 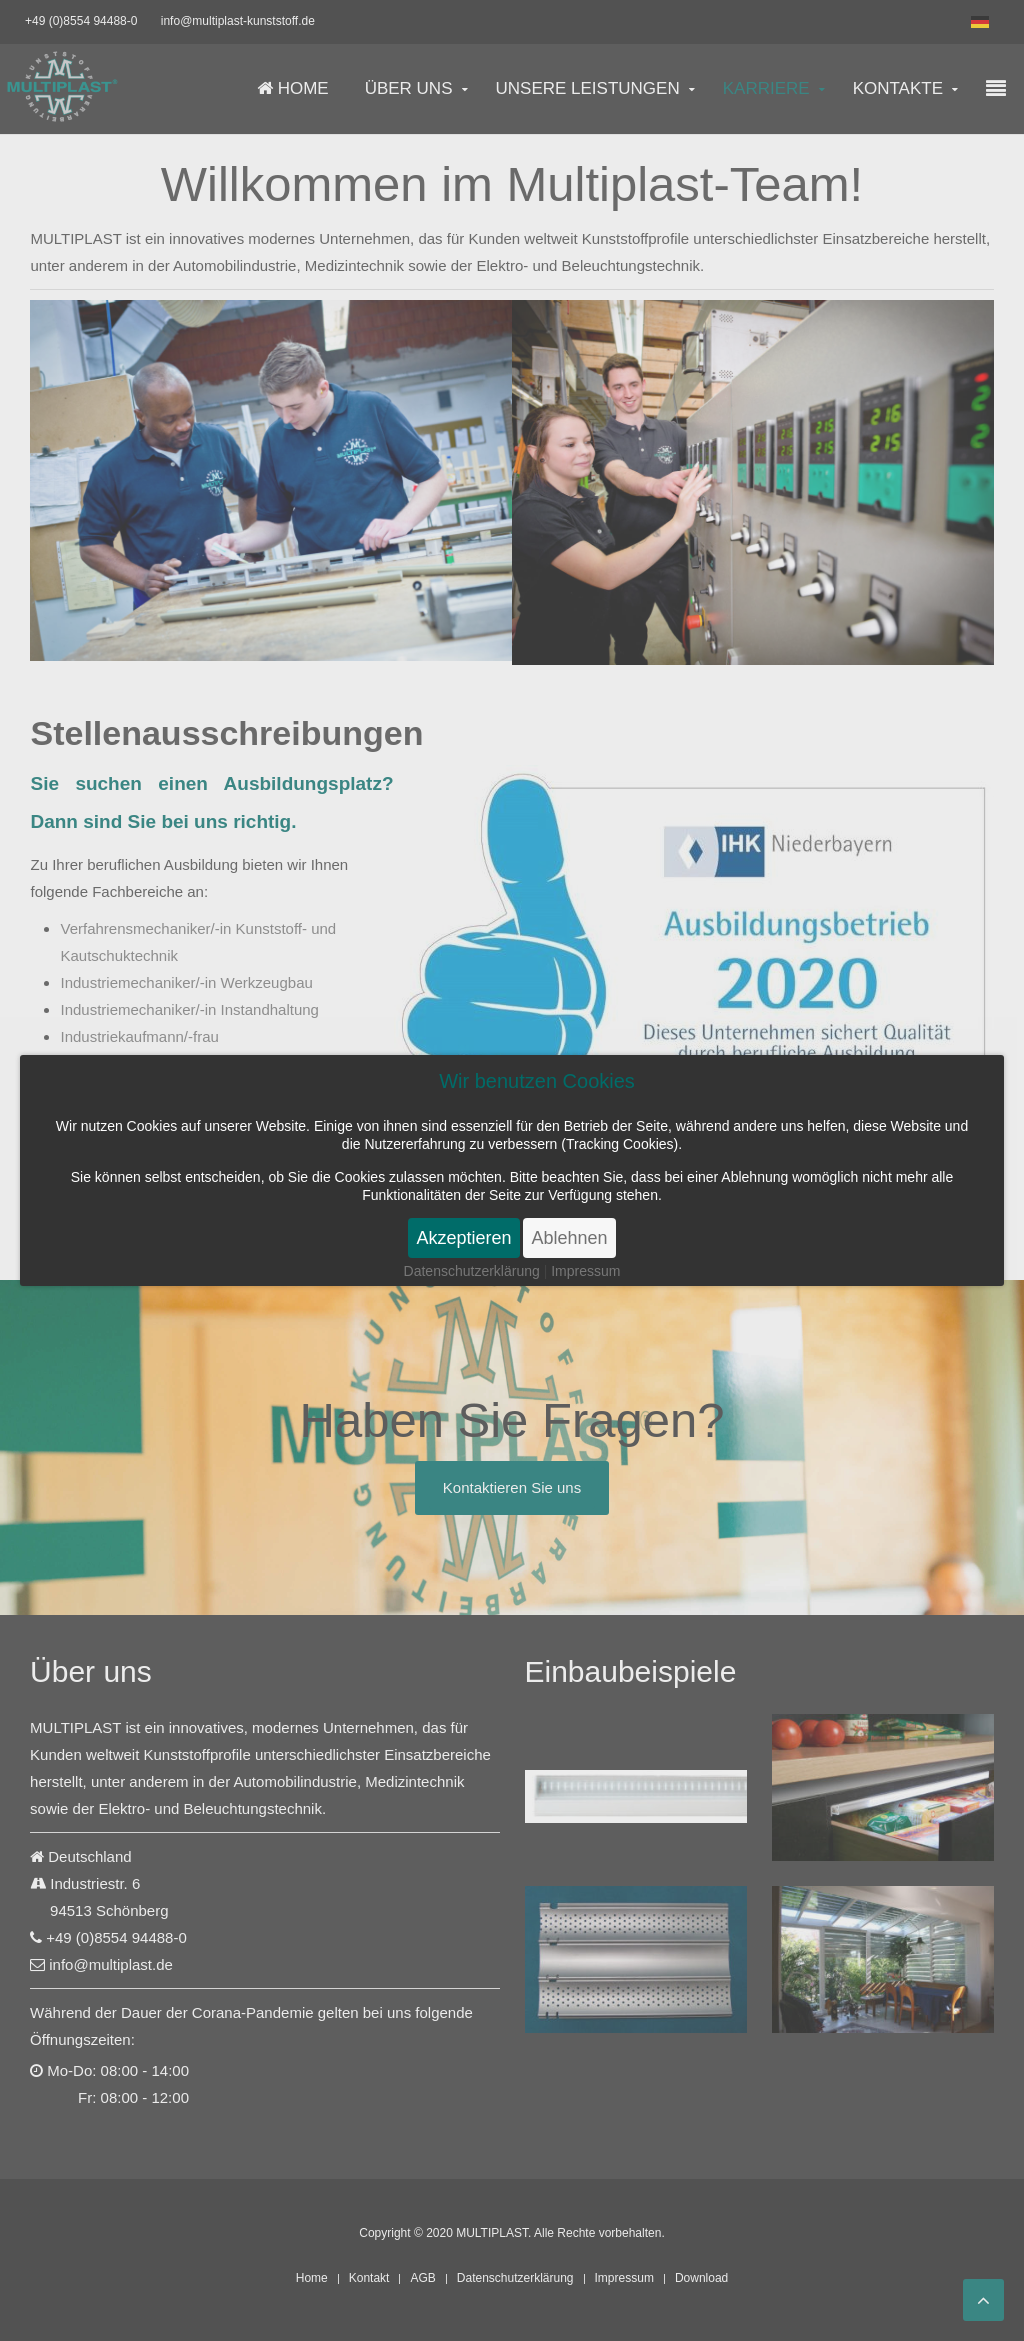 I want to click on Akzeptieren, so click(x=463, y=1238).